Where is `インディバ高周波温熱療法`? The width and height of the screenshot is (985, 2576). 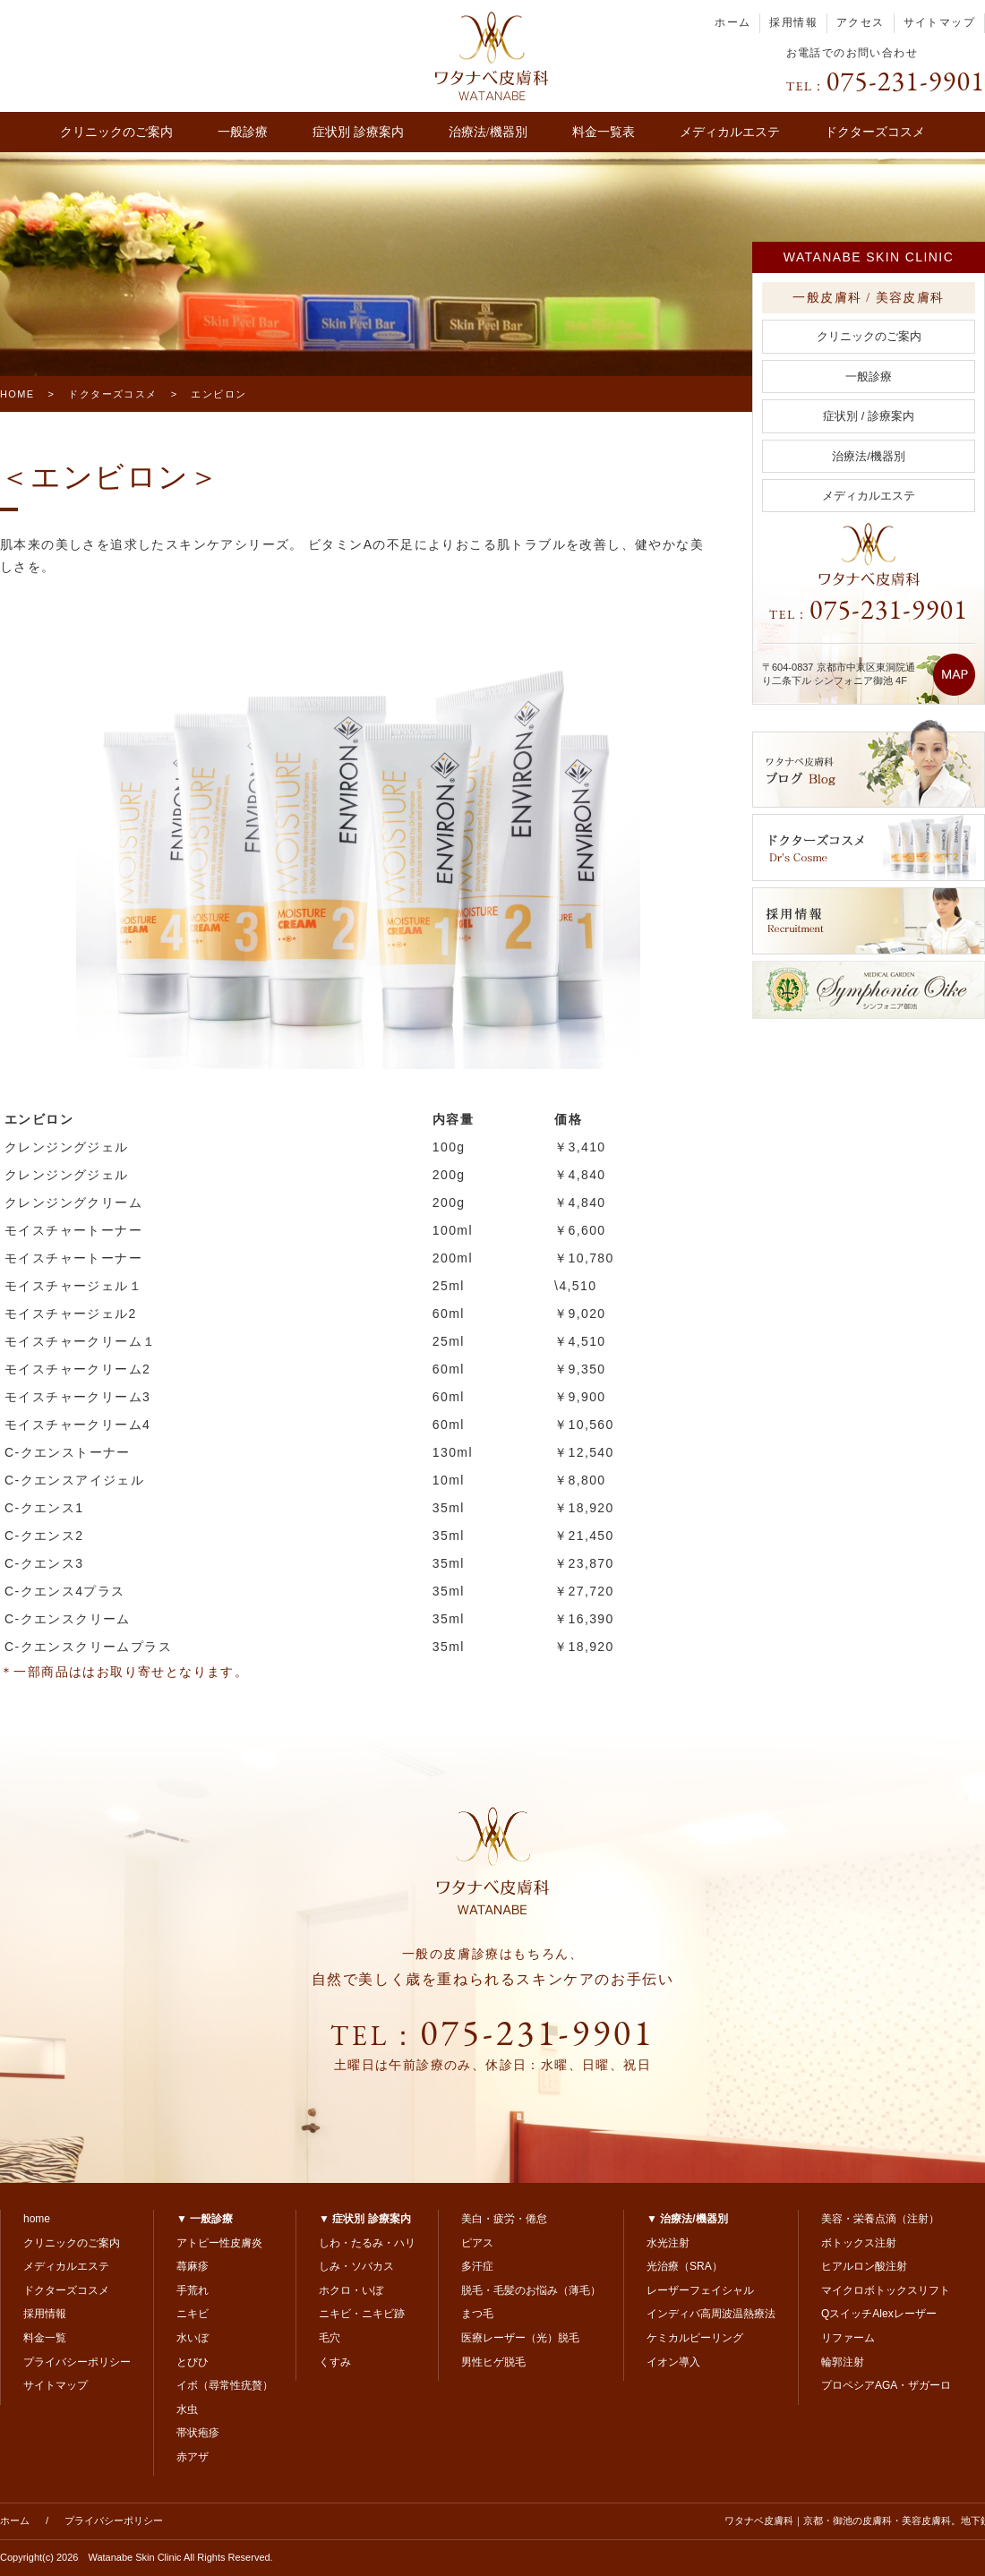
インディバ高周波温熱療法 is located at coordinates (711, 2313).